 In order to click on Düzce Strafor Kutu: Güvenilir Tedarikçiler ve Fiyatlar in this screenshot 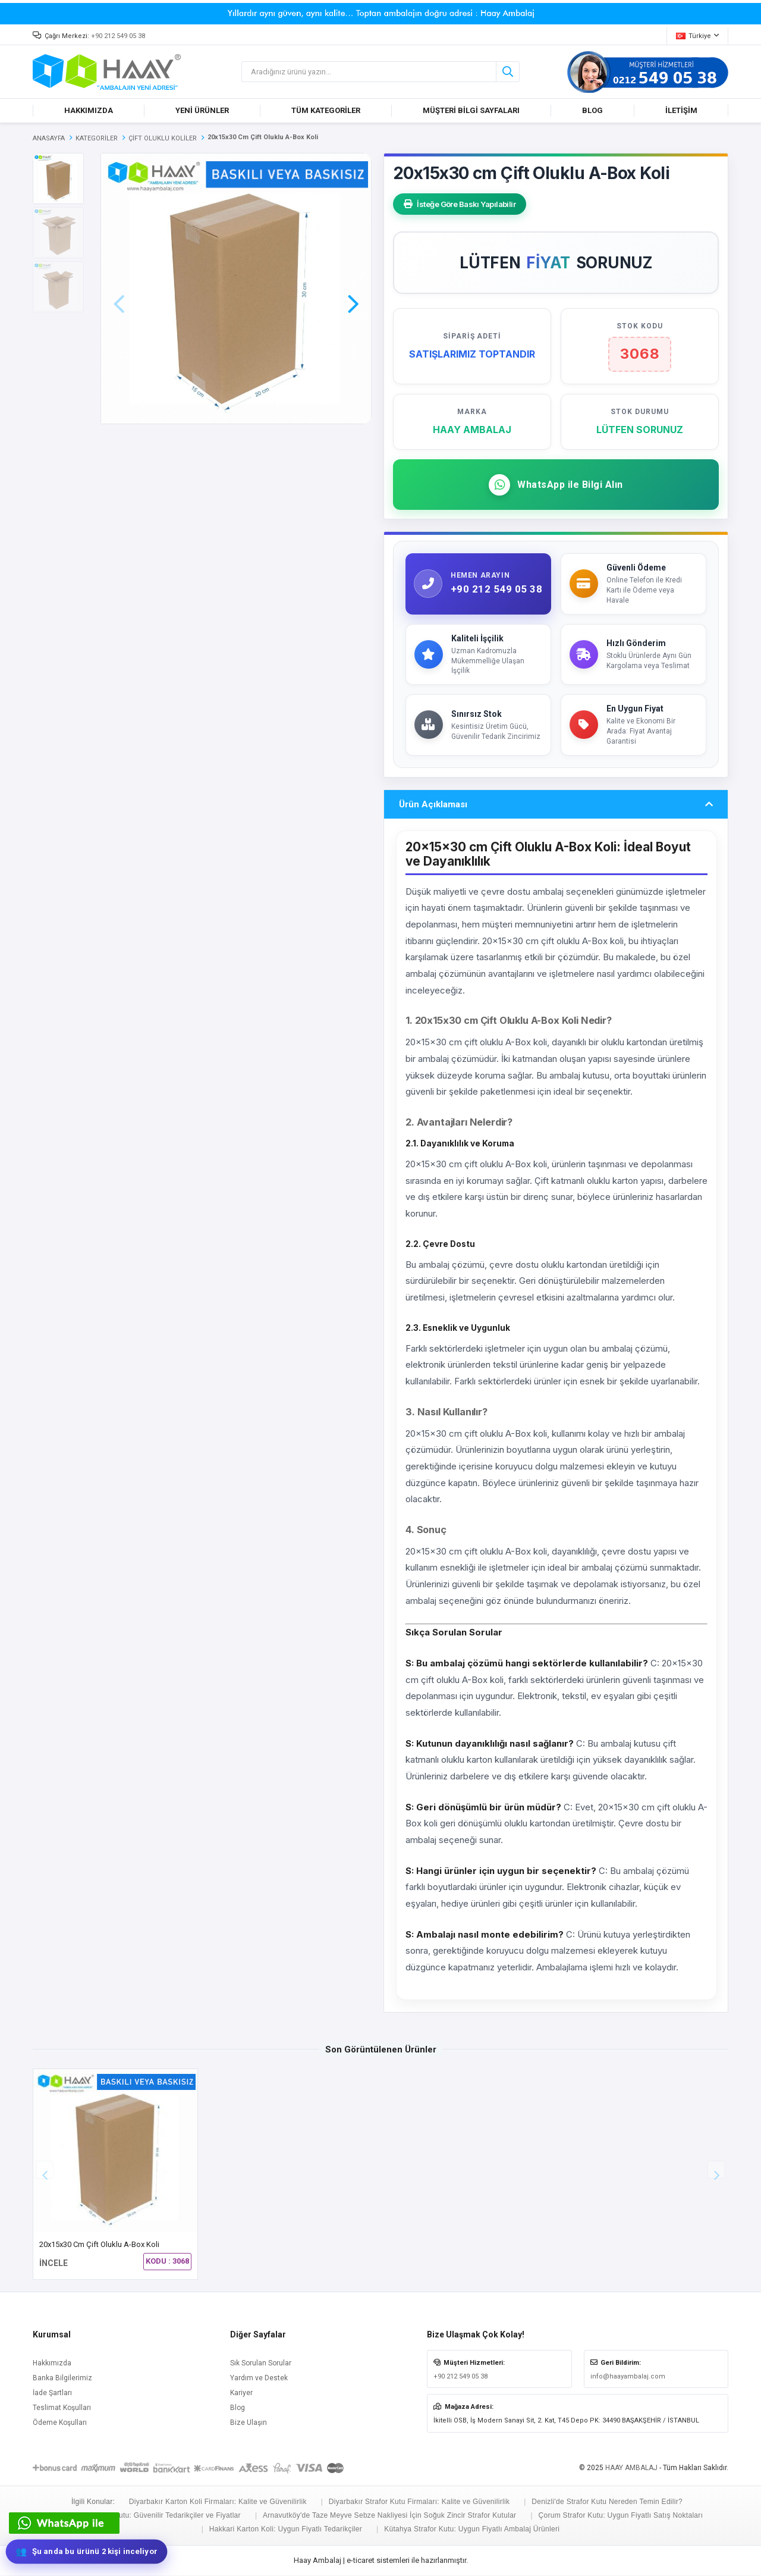, I will do `click(153, 2516)`.